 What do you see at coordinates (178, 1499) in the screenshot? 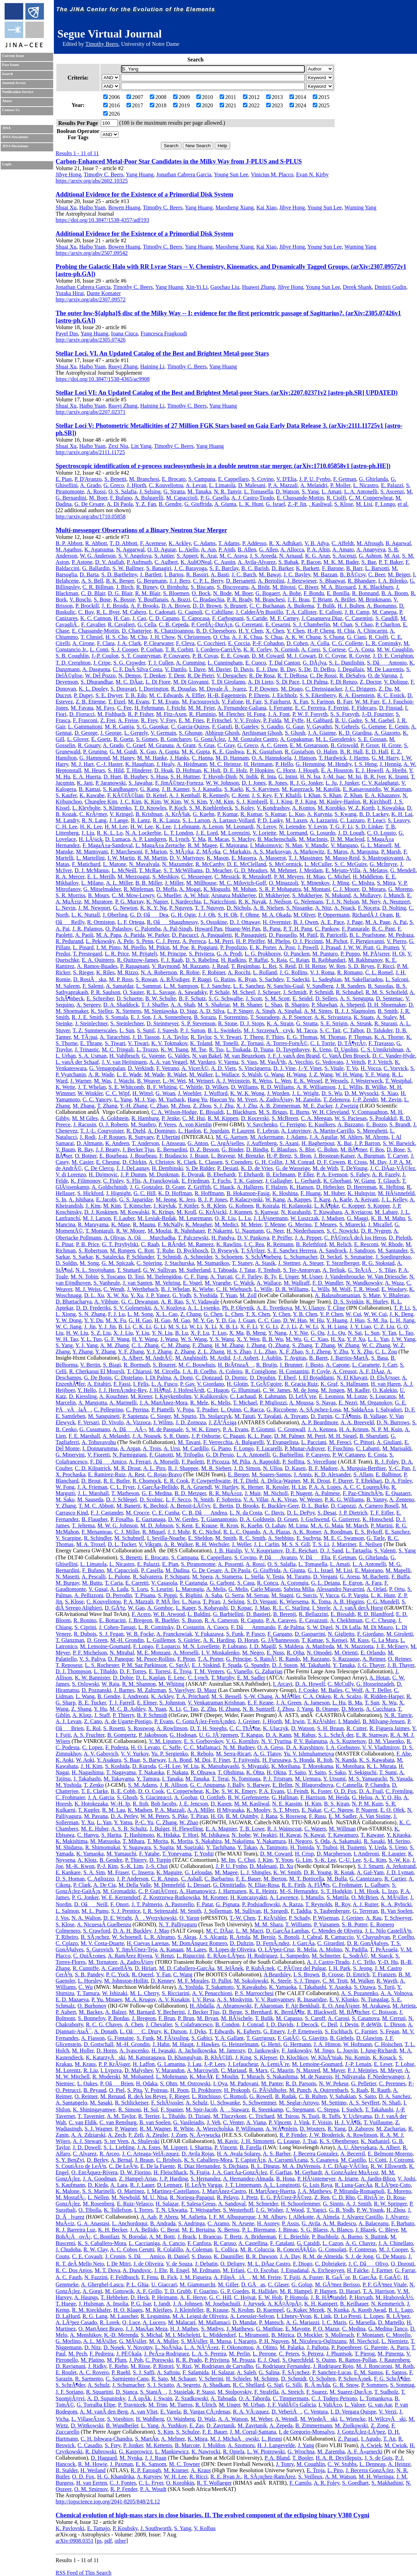
I see `L. F. Secco` at bounding box center [178, 1499].